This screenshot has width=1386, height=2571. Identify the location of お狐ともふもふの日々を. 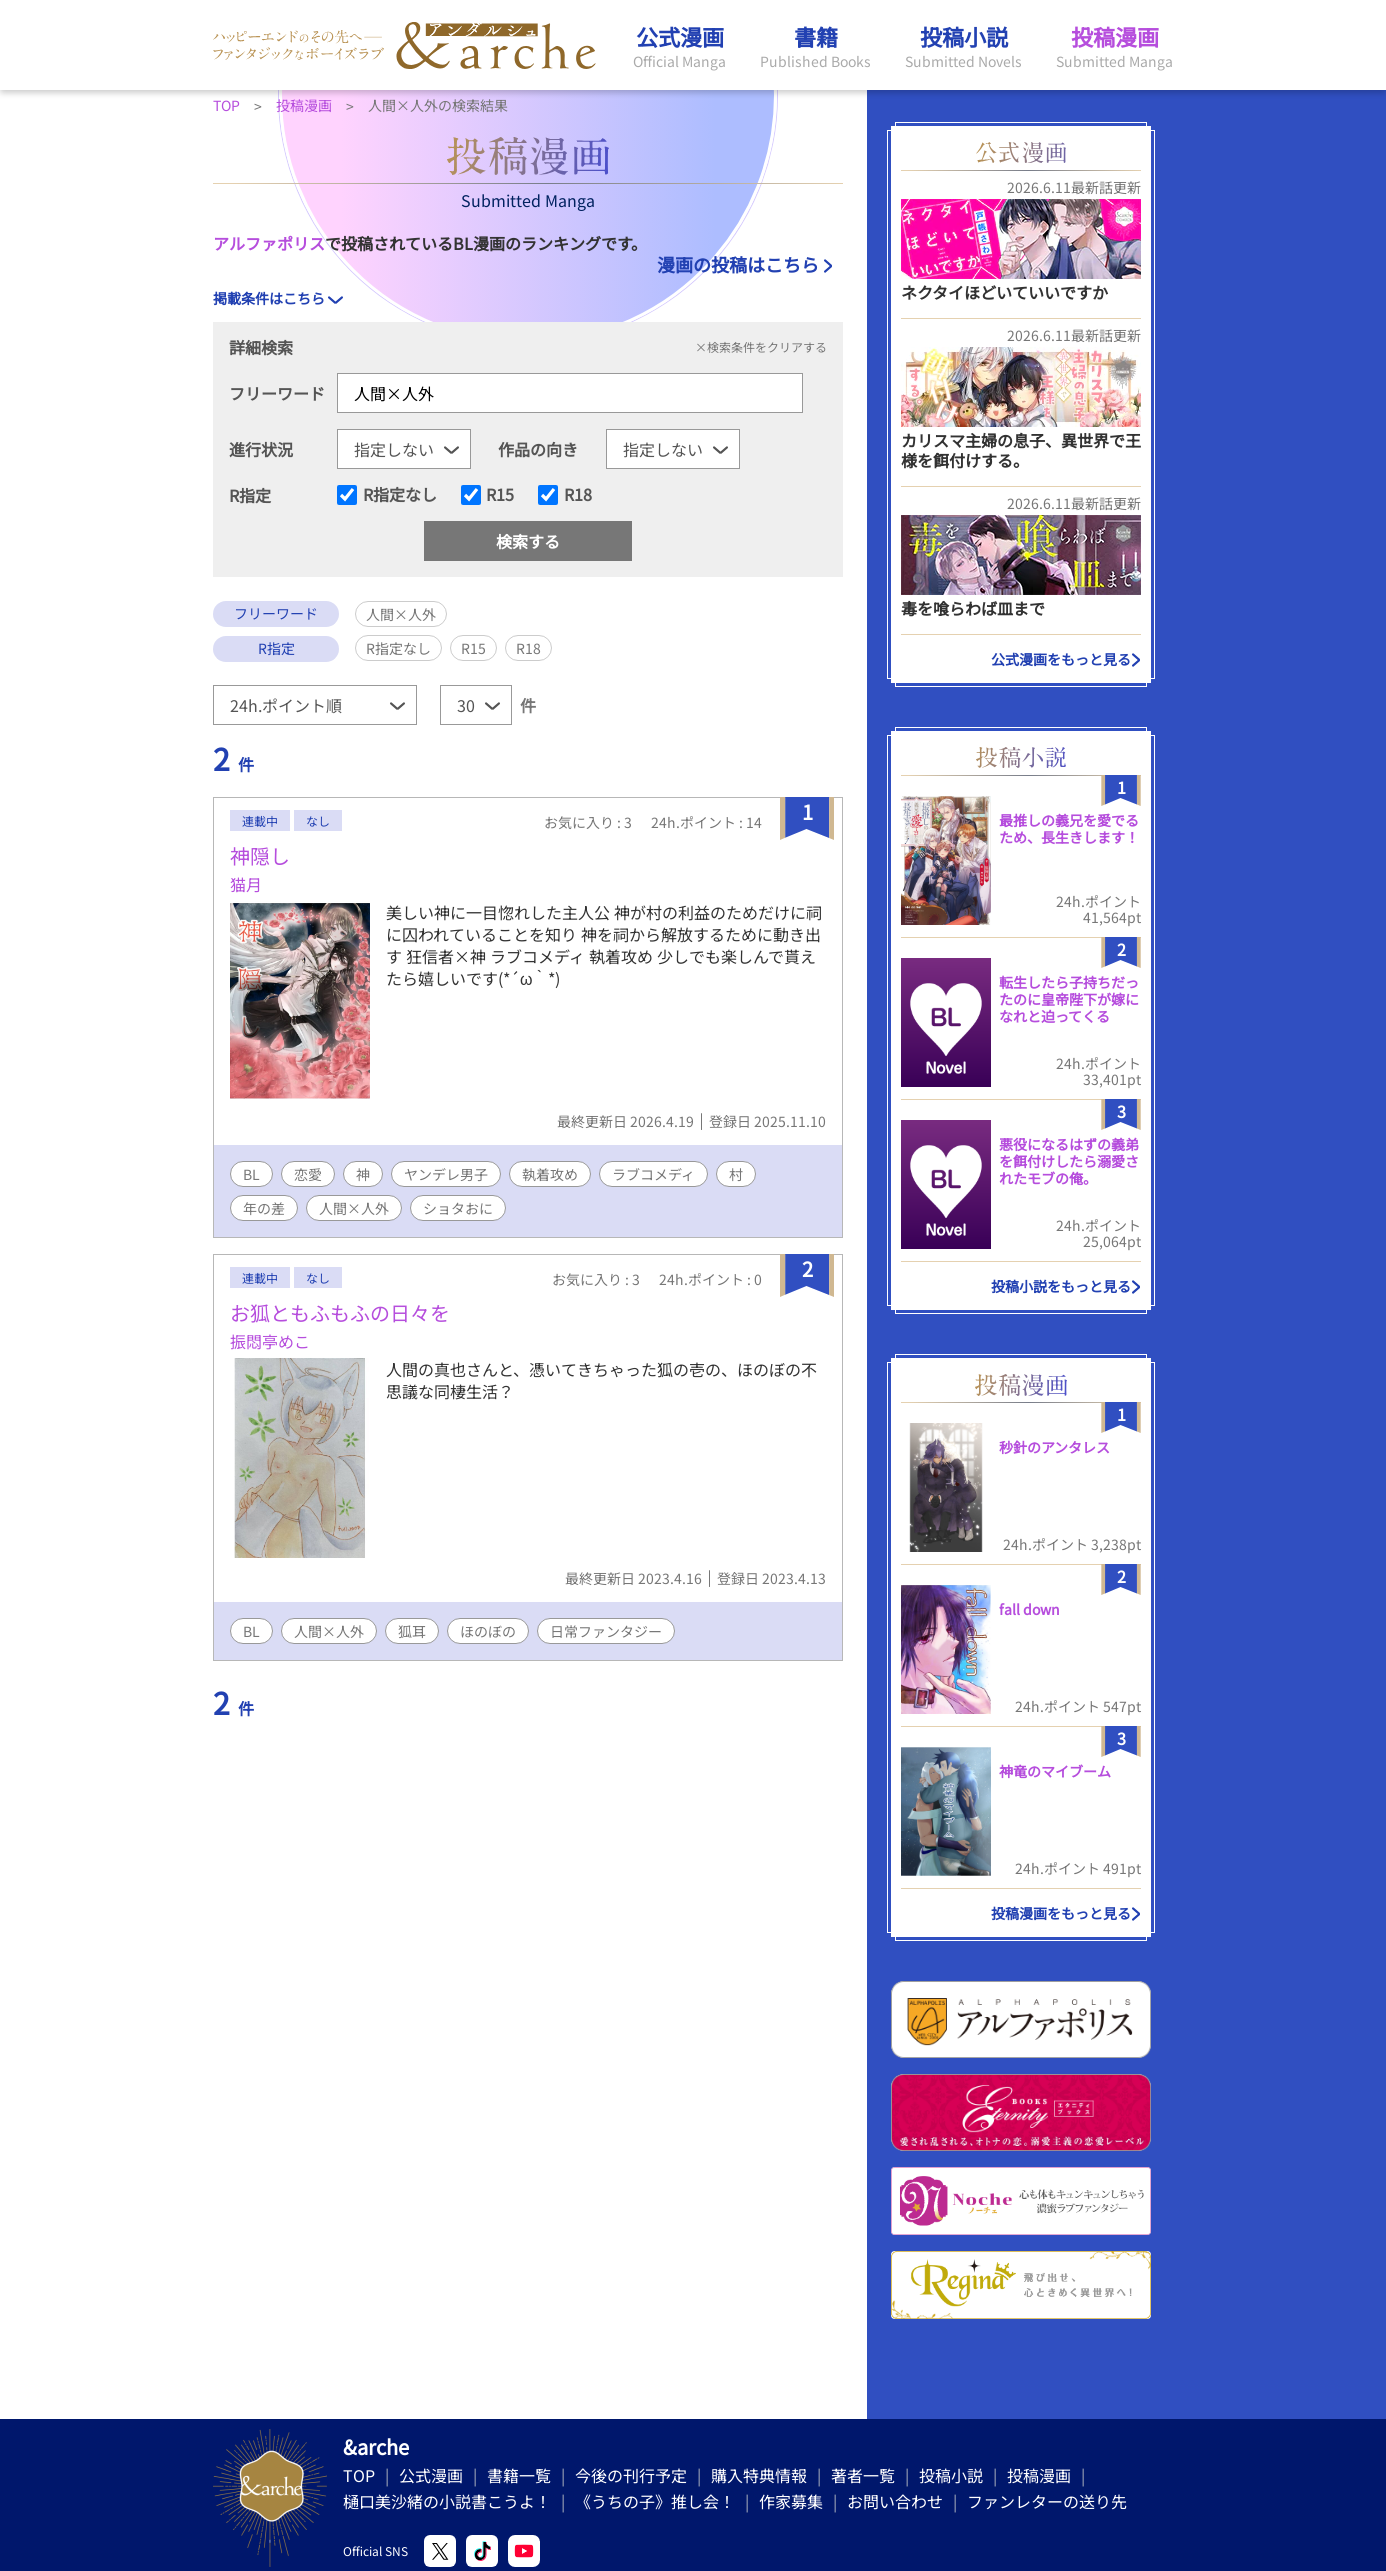
(340, 1312).